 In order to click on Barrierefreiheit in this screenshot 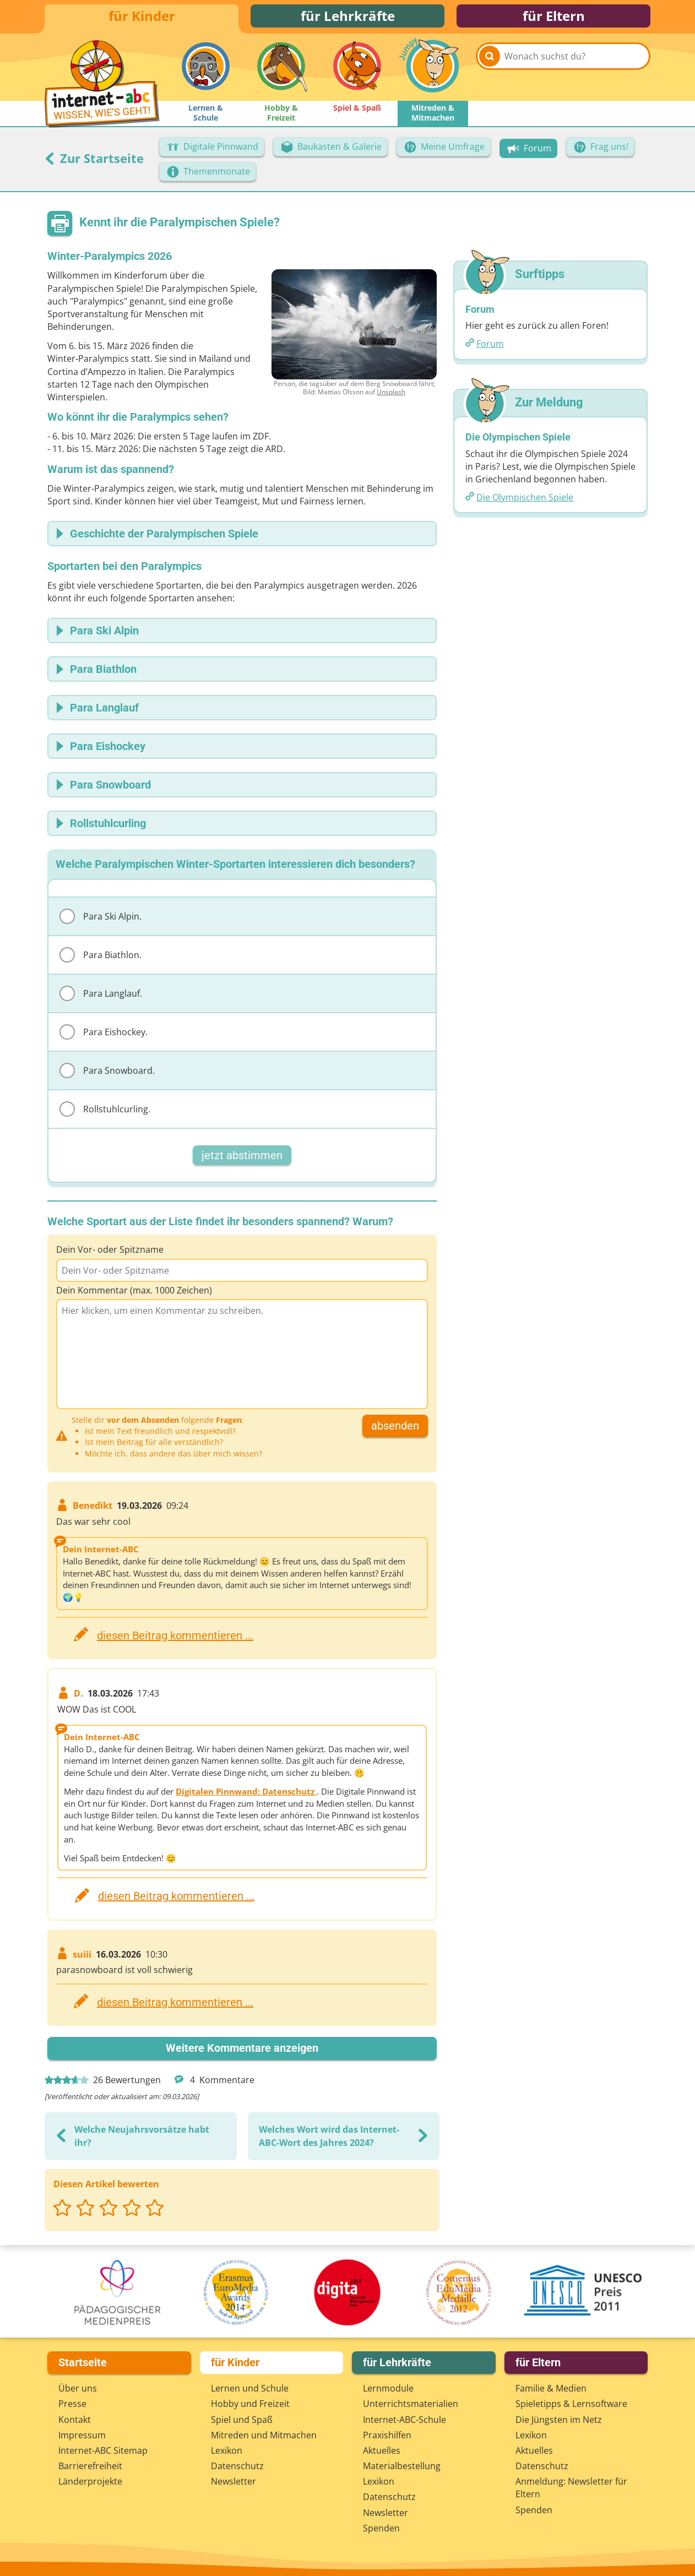, I will do `click(90, 2466)`.